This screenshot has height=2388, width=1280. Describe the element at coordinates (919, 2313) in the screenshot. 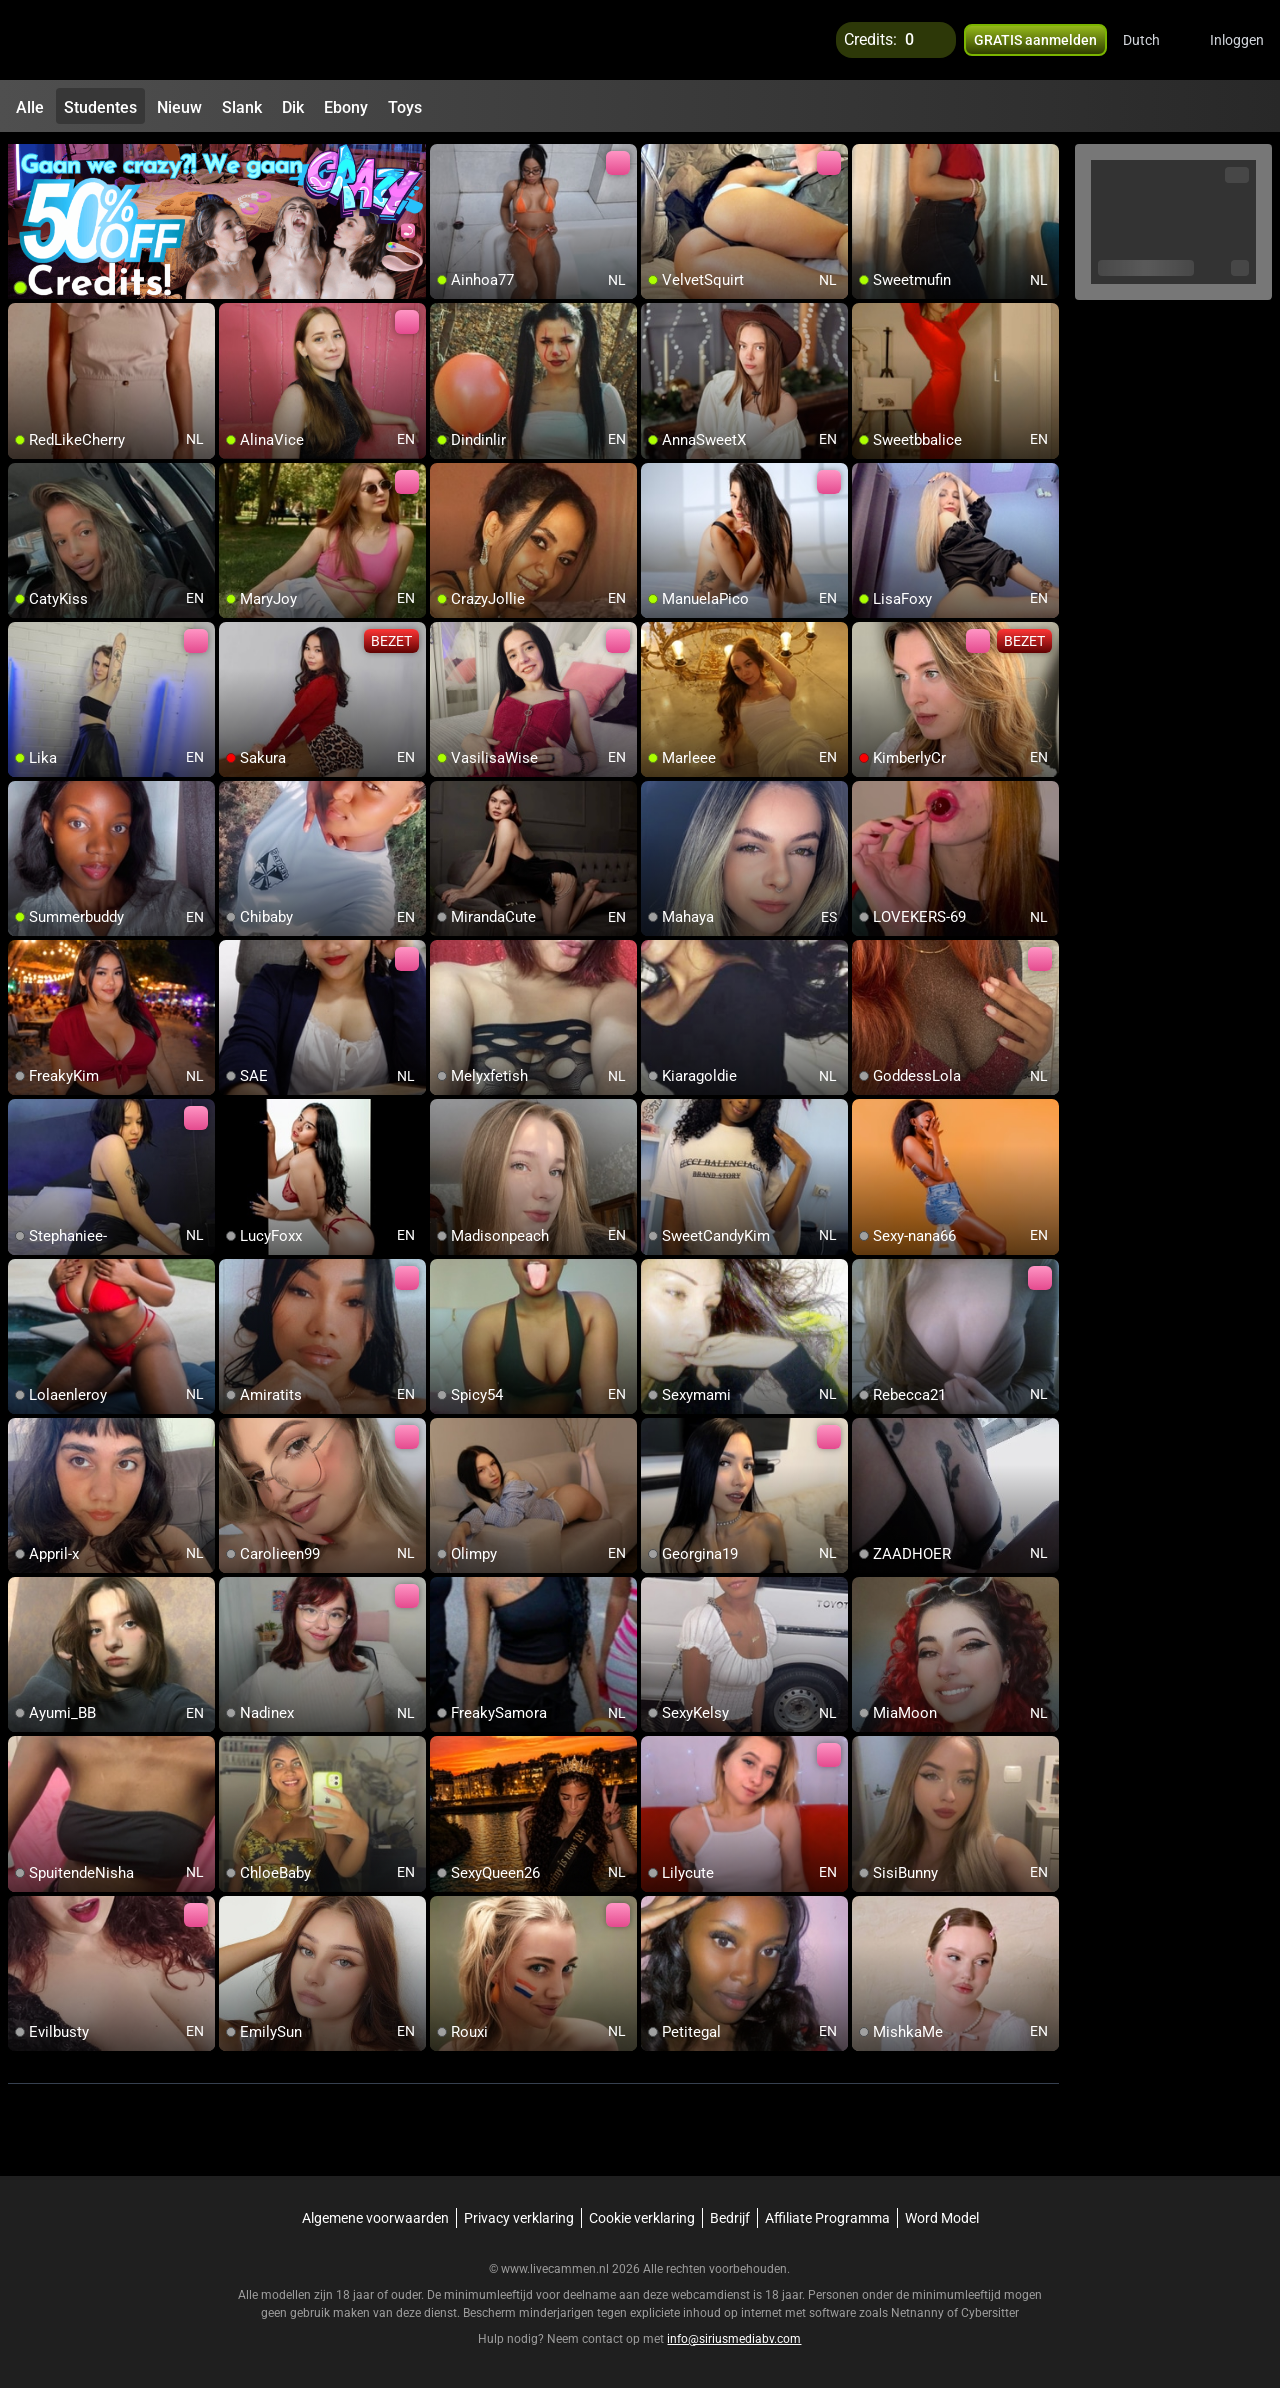

I see `Netnanny` at that location.